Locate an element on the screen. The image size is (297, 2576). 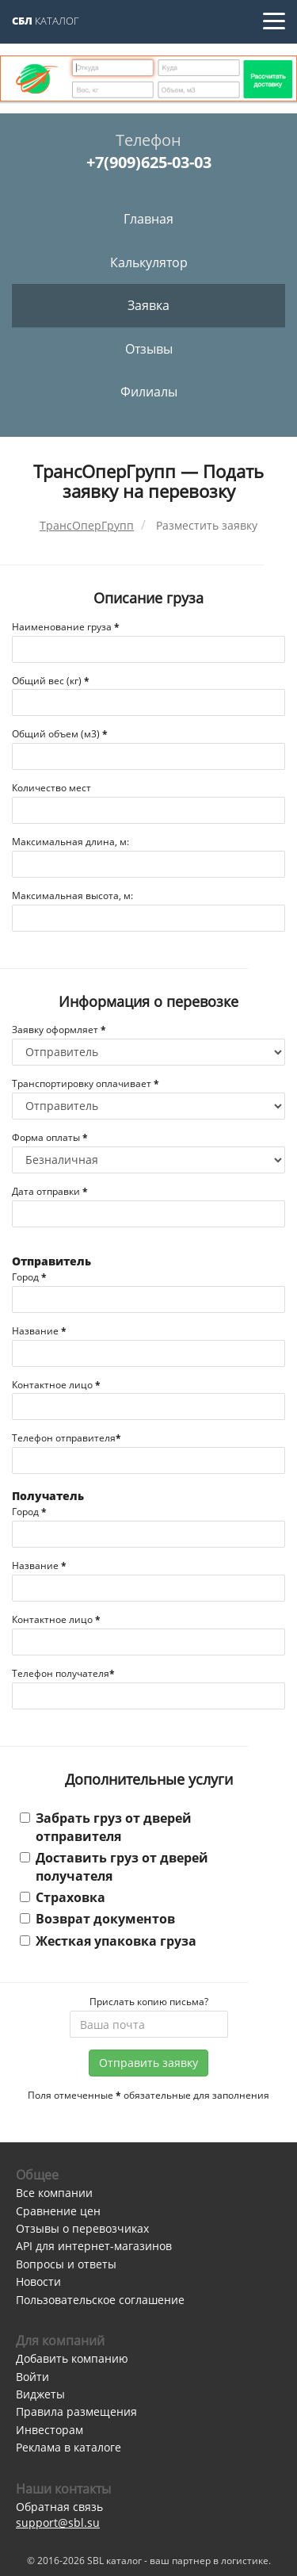
Забрать груз от дверей отправителя is located at coordinates (106, 1826).